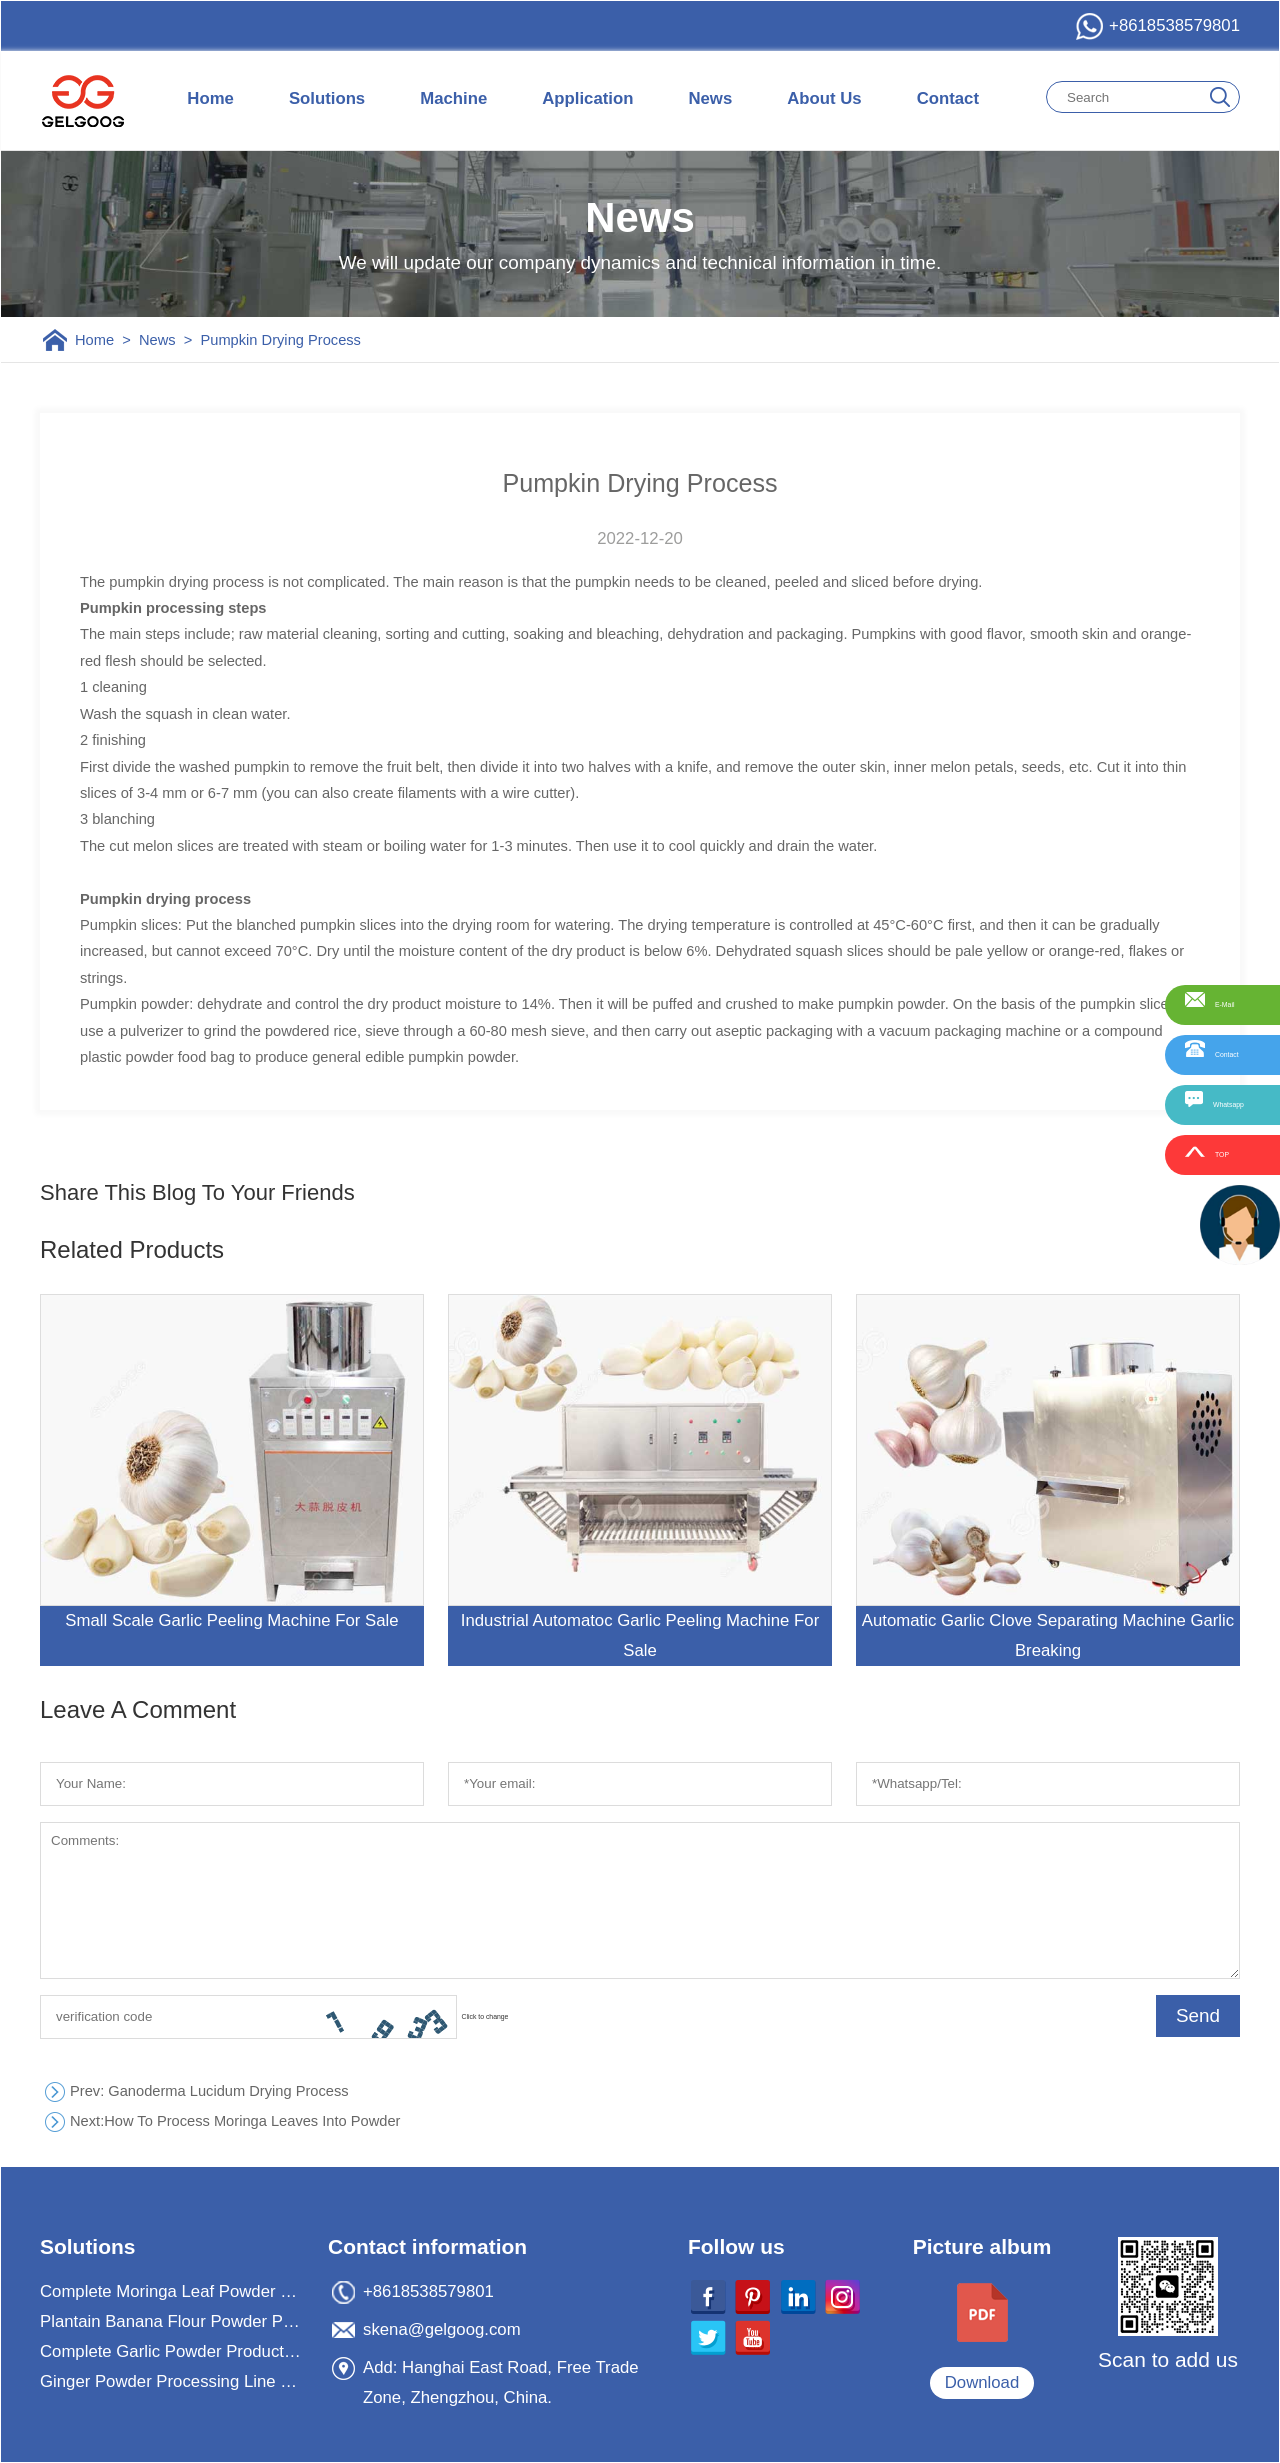  I want to click on Home, so click(210, 98).